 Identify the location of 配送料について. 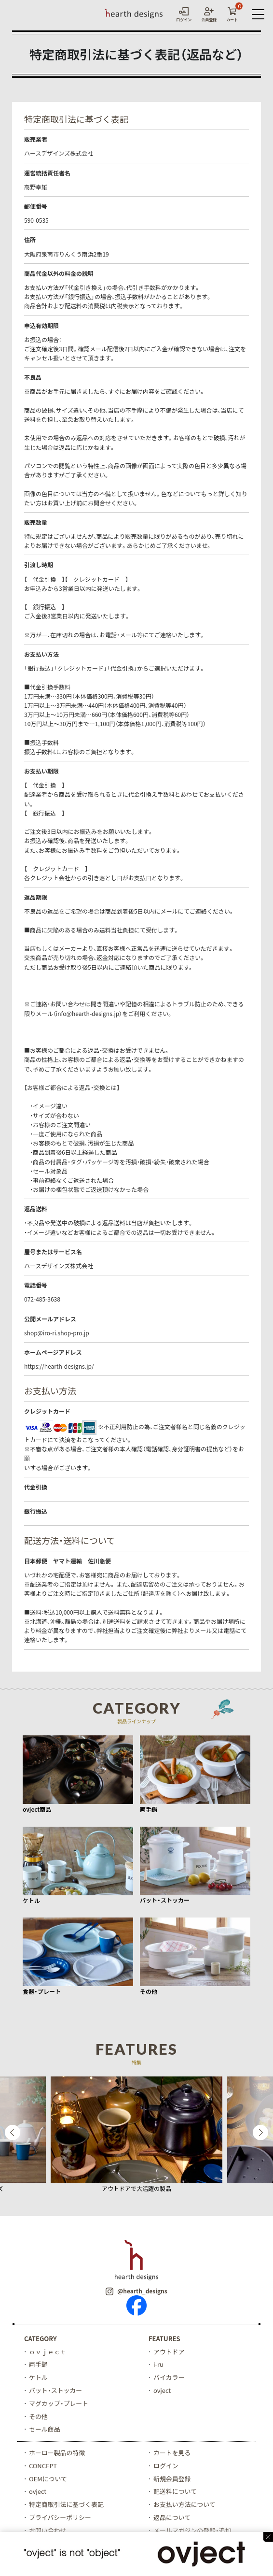
(175, 2491).